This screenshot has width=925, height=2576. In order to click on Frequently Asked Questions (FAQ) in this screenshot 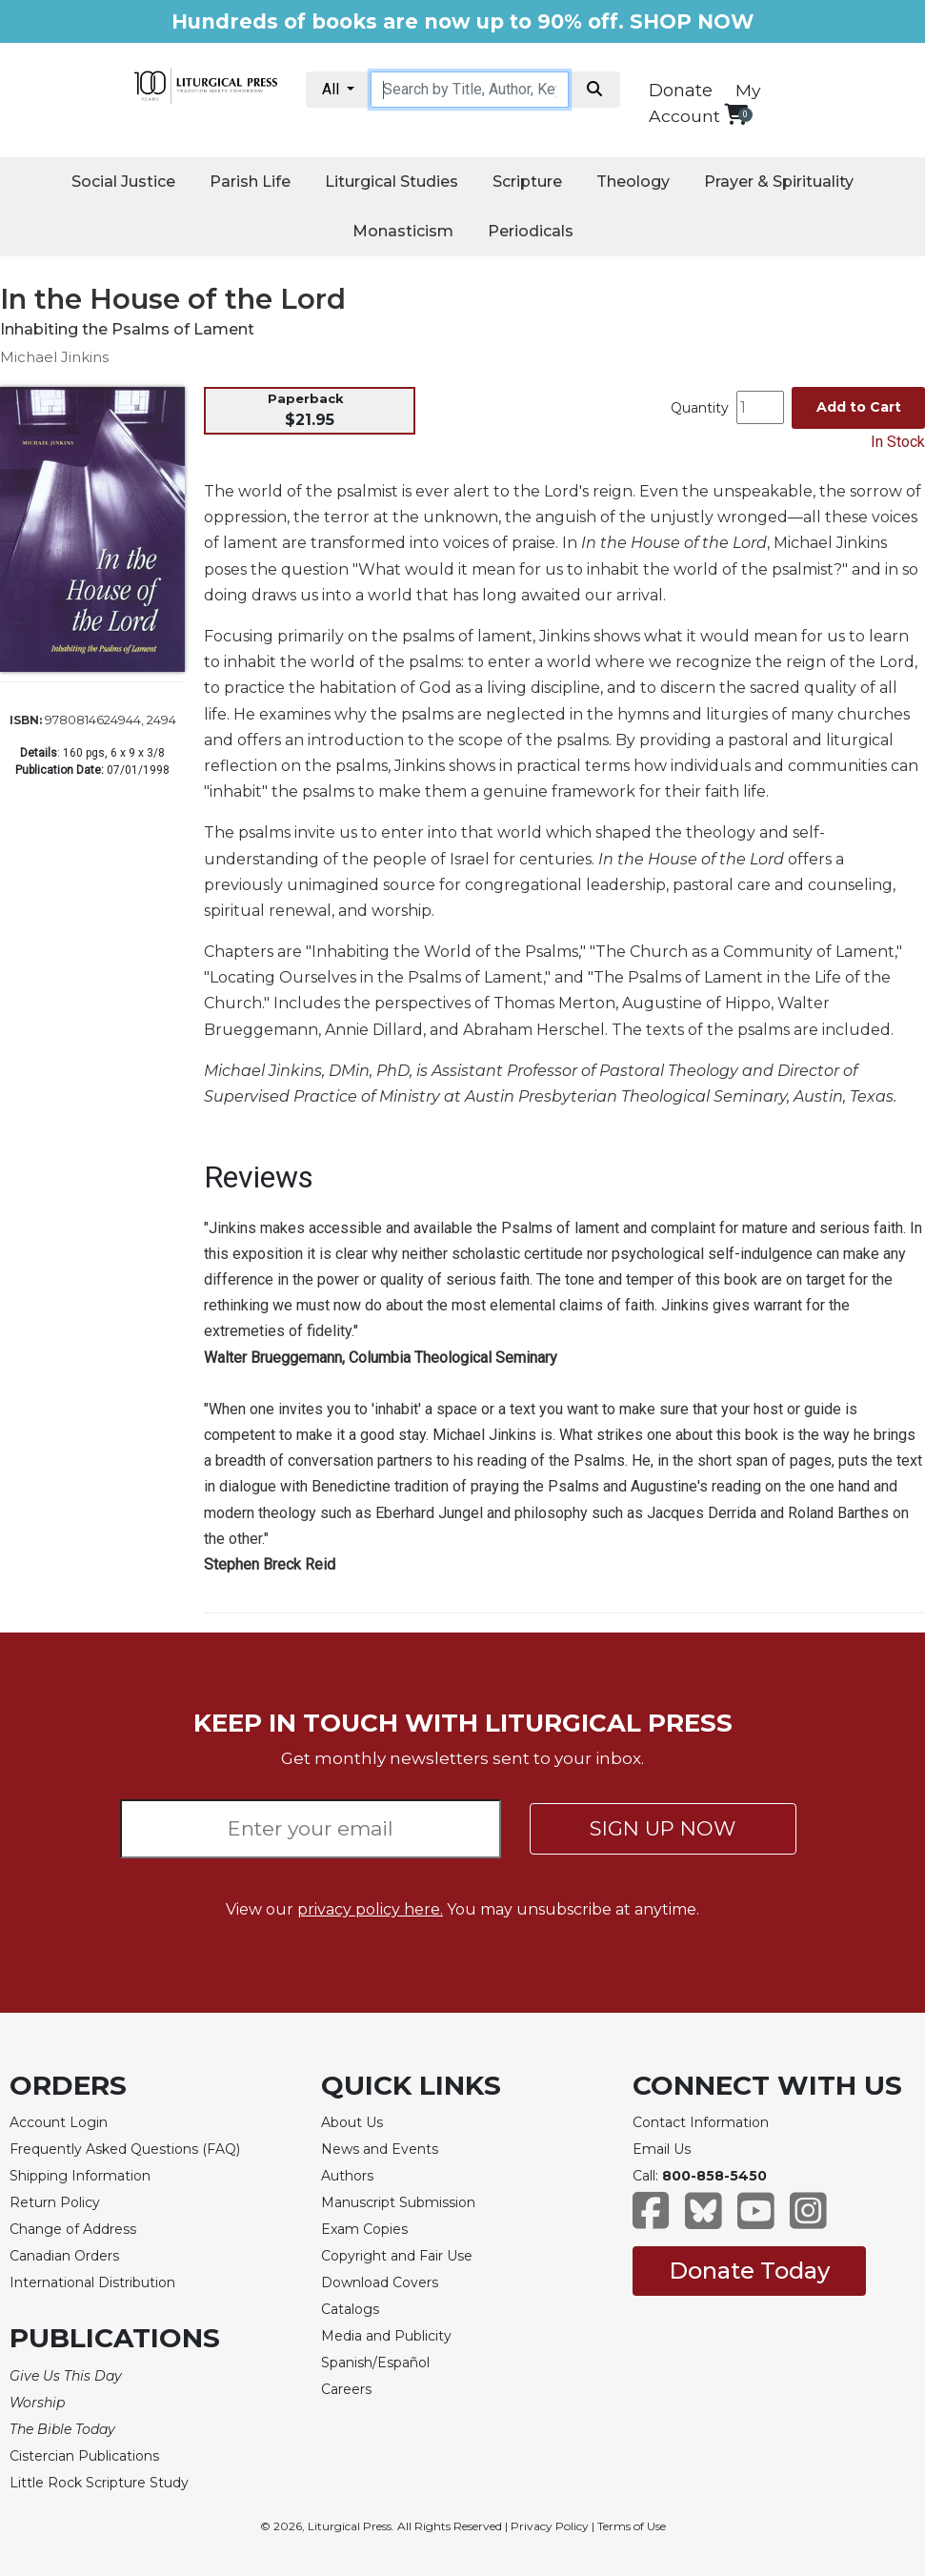, I will do `click(125, 2149)`.